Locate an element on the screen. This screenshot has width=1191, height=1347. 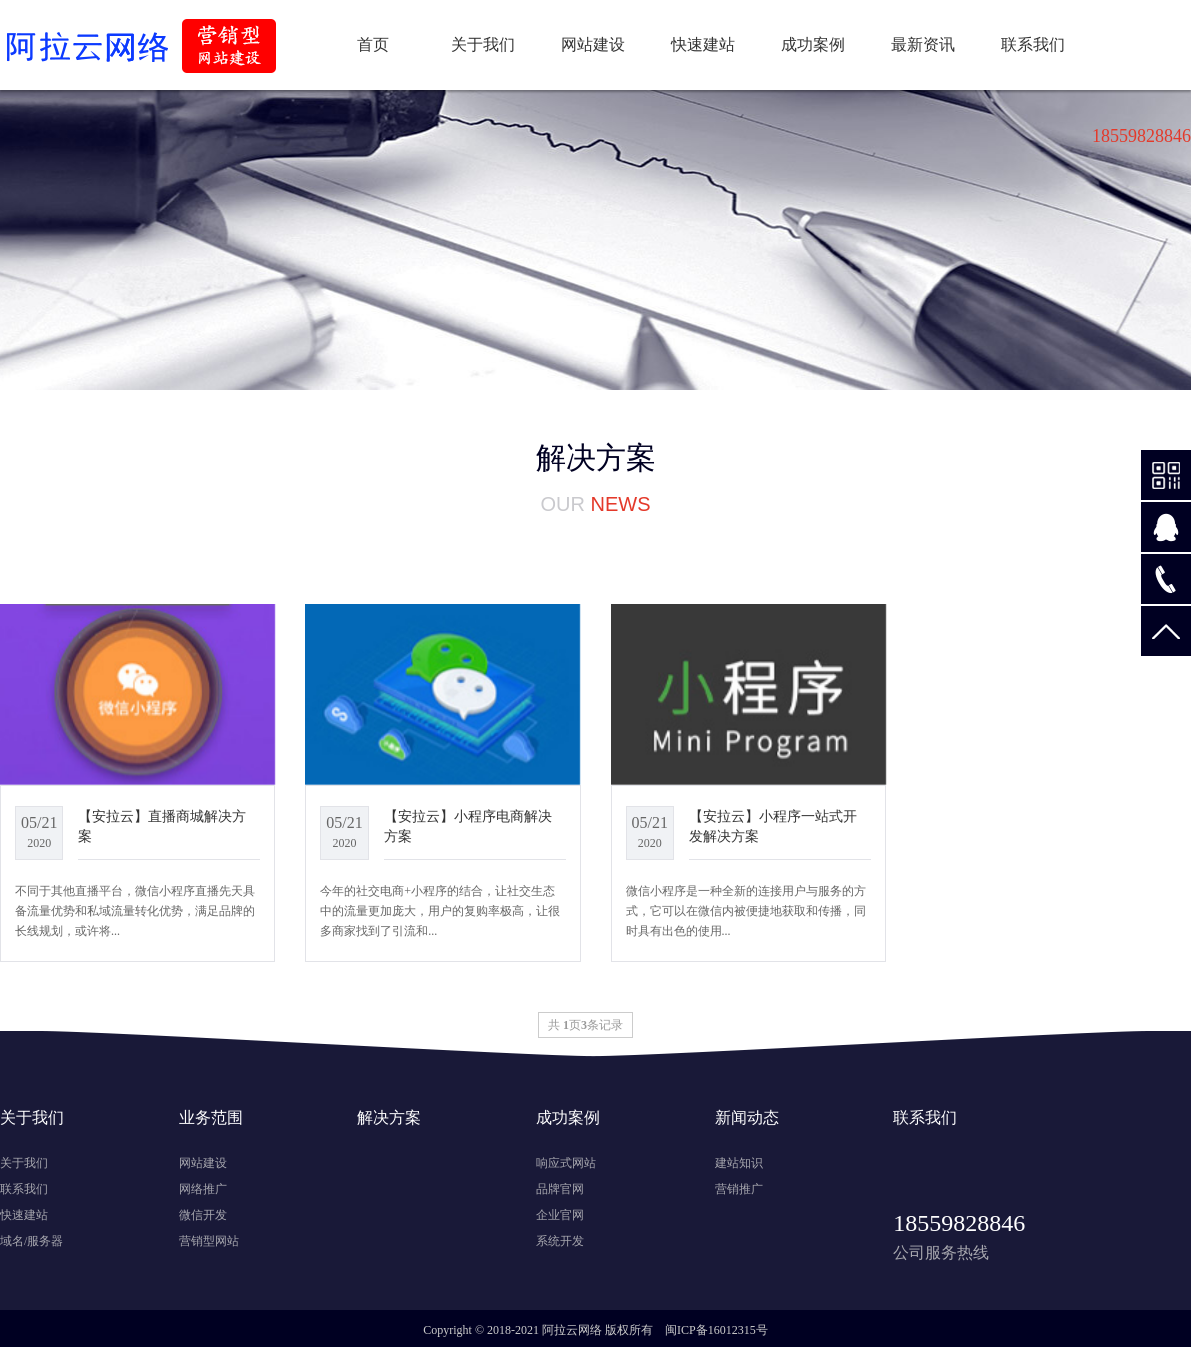
首页 is located at coordinates (373, 44).